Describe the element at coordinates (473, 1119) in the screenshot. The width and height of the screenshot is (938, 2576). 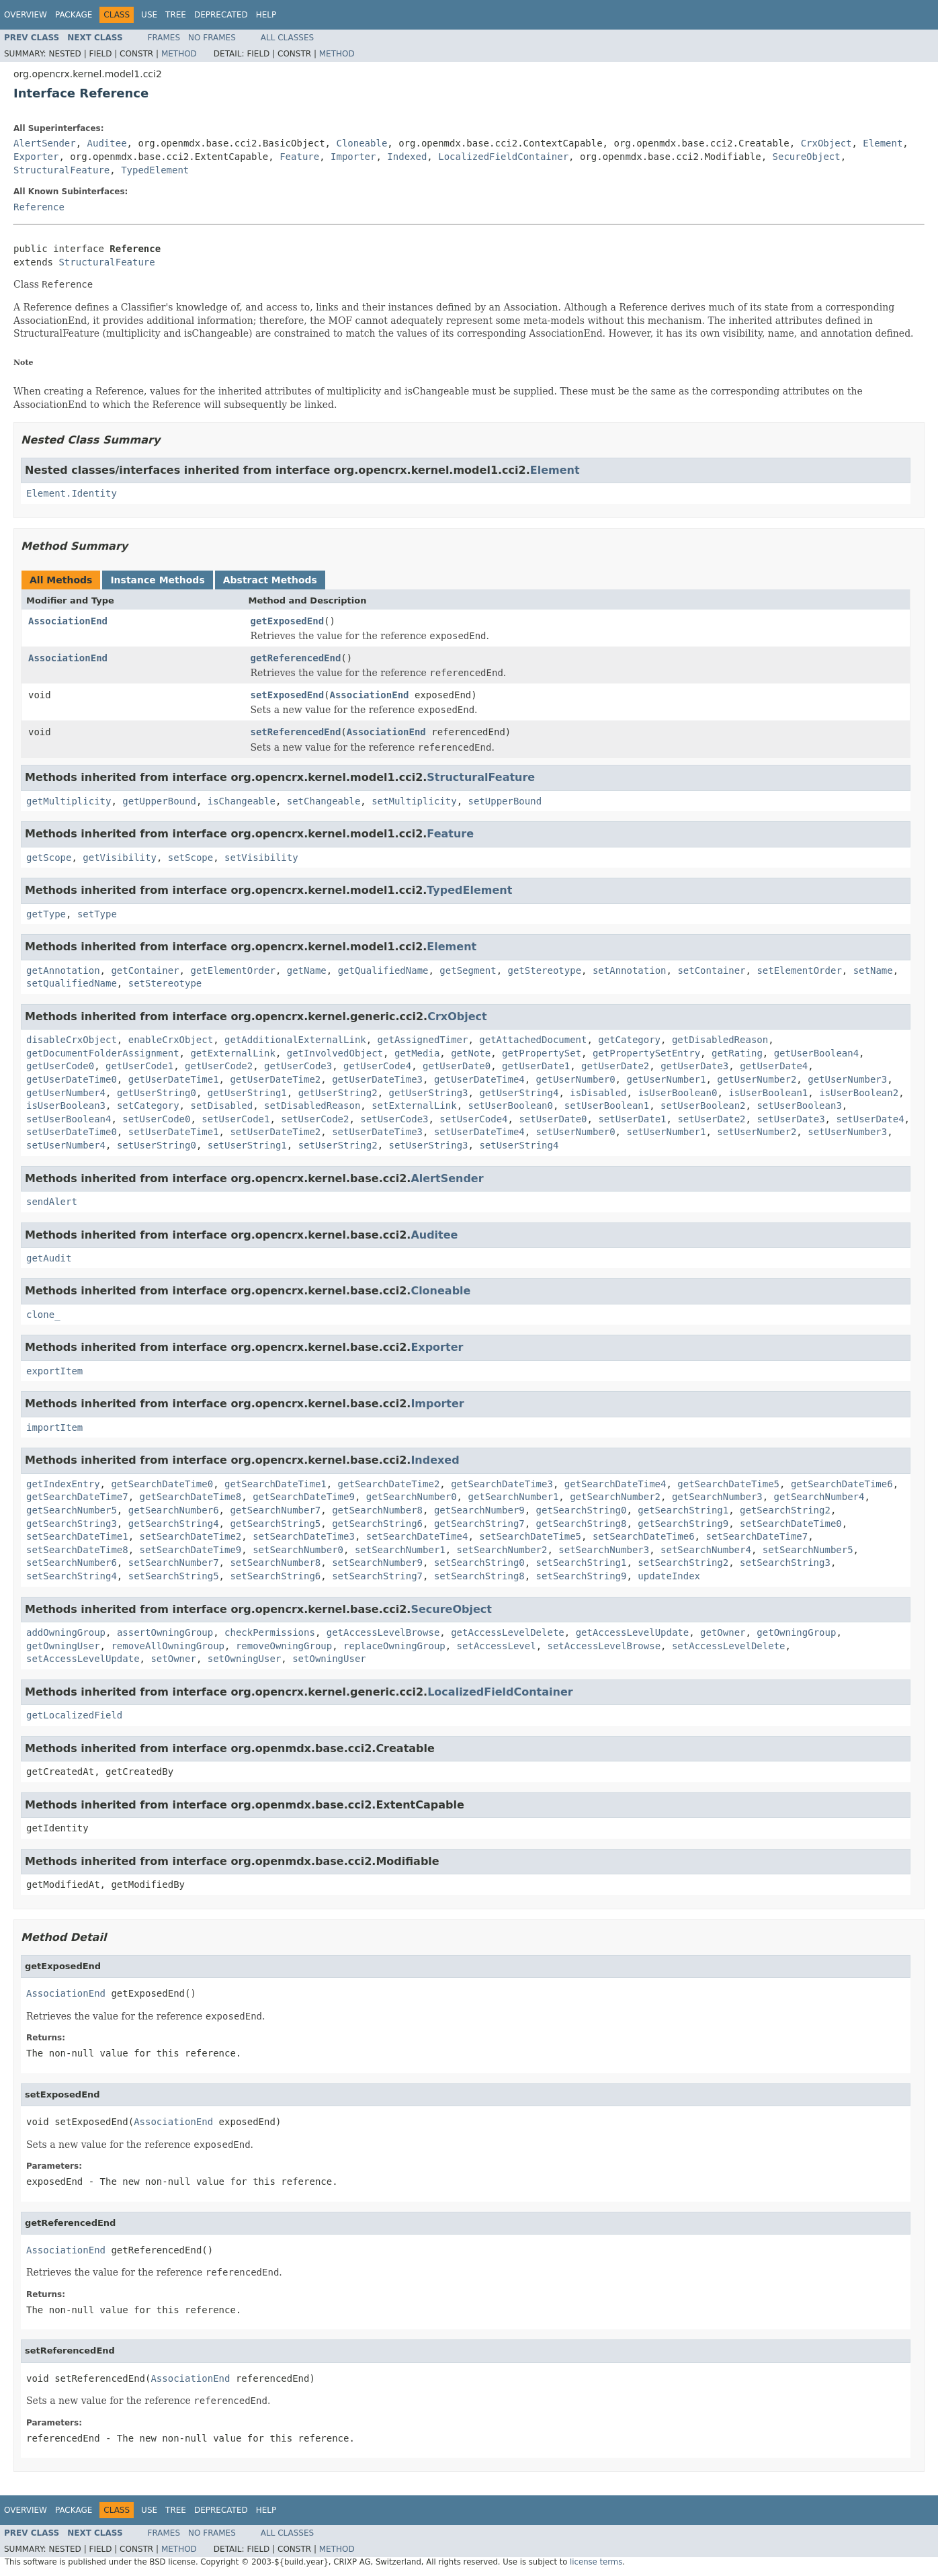
I see `setUserCode4` at that location.